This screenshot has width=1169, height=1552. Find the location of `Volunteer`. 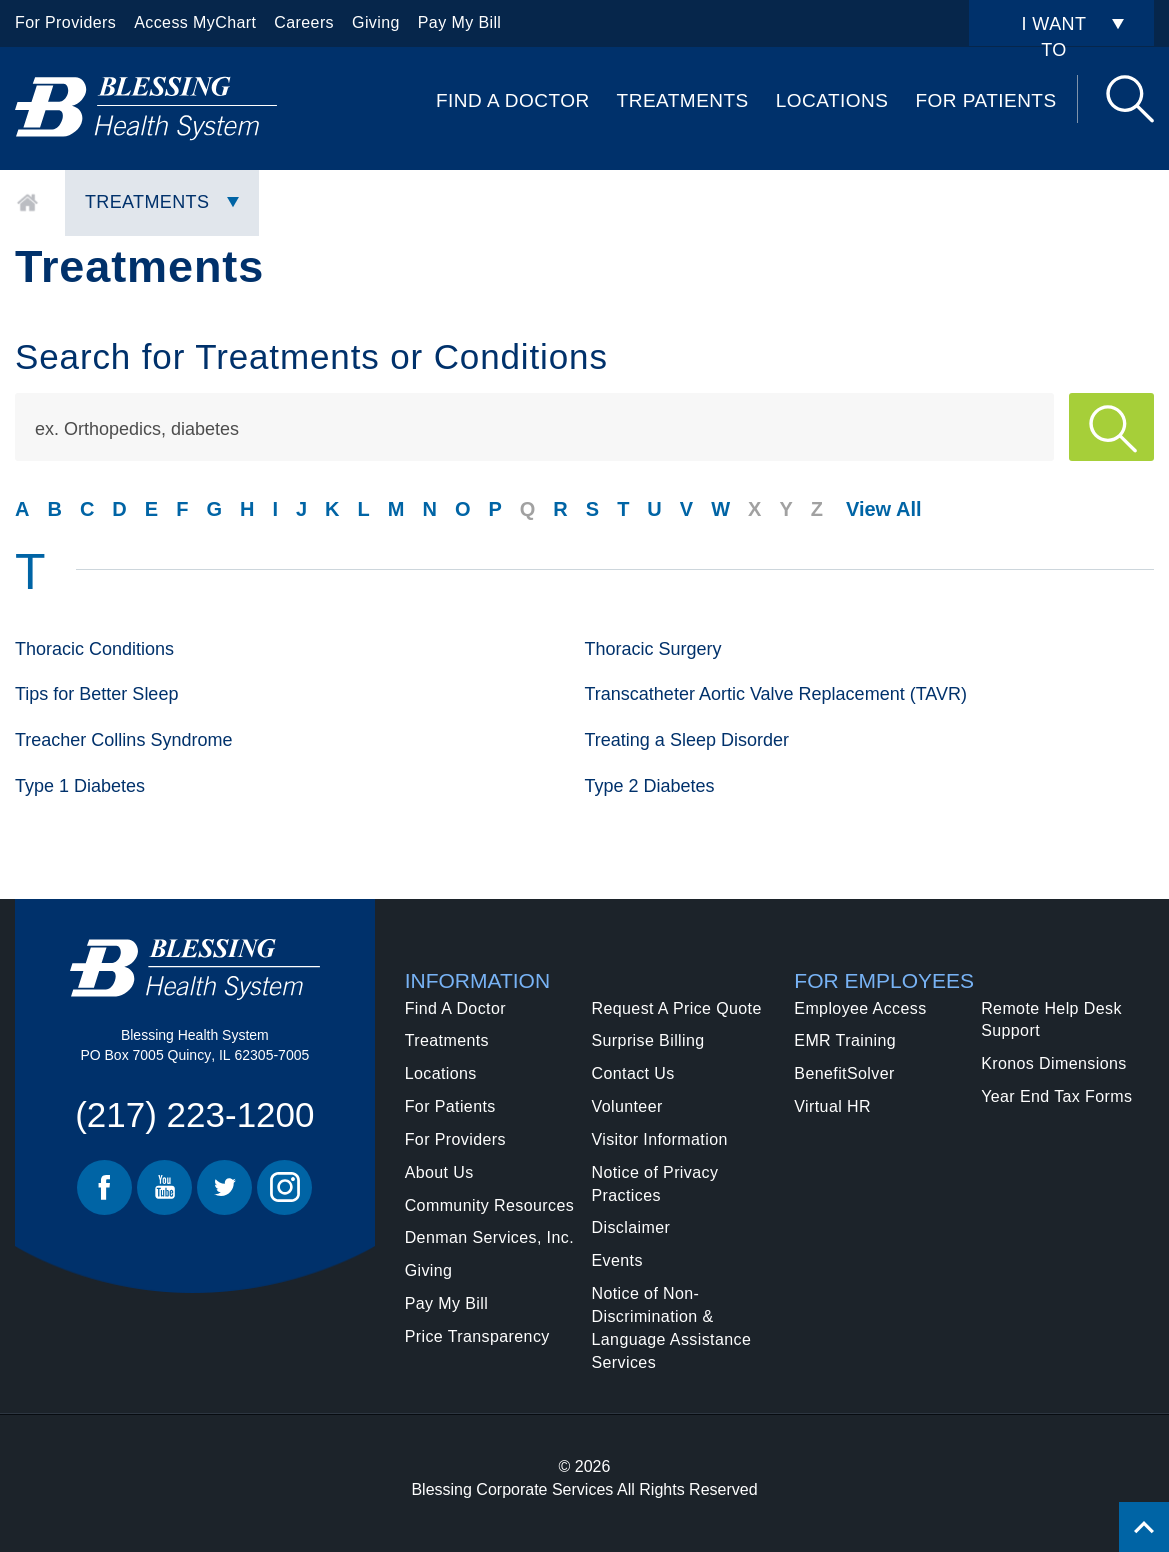

Volunteer is located at coordinates (626, 1106).